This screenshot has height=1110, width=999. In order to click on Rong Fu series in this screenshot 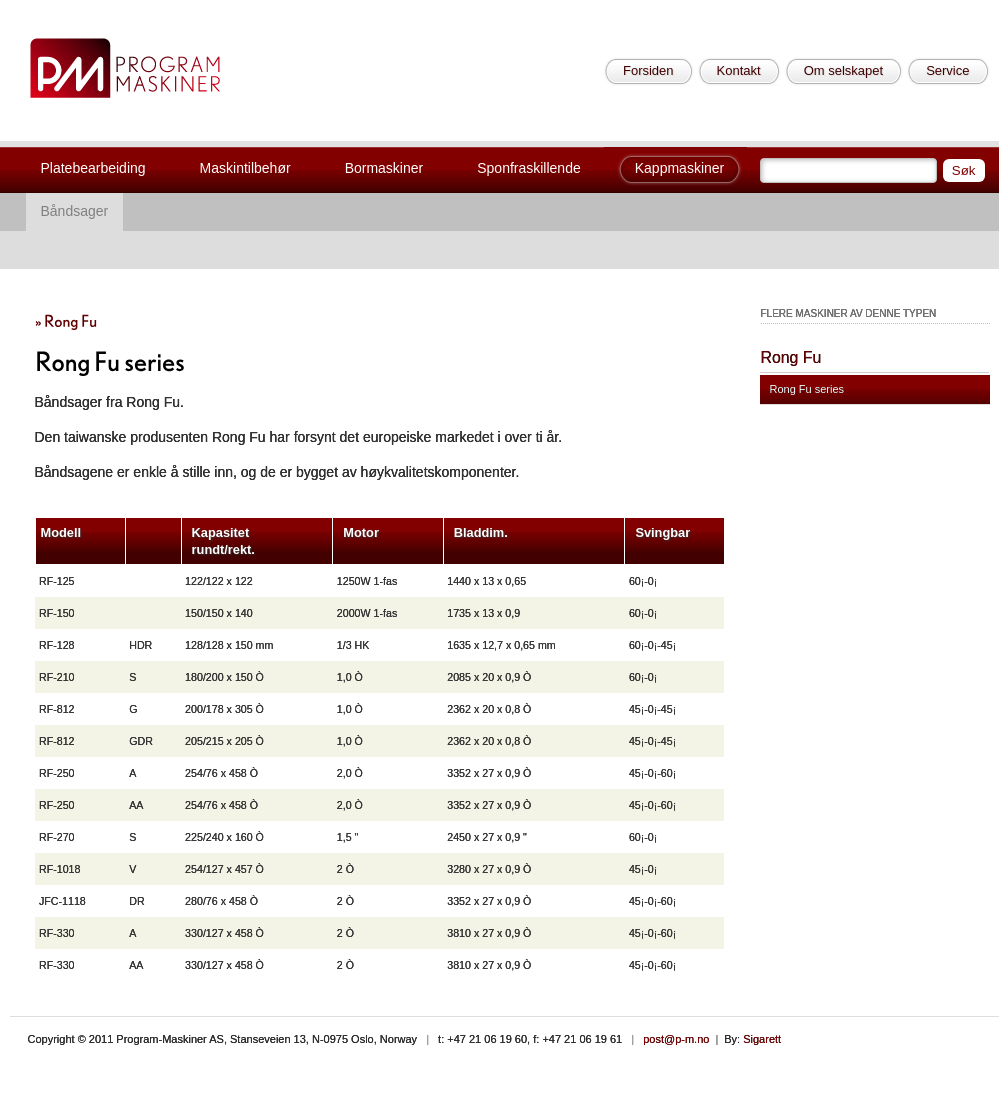, I will do `click(807, 389)`.